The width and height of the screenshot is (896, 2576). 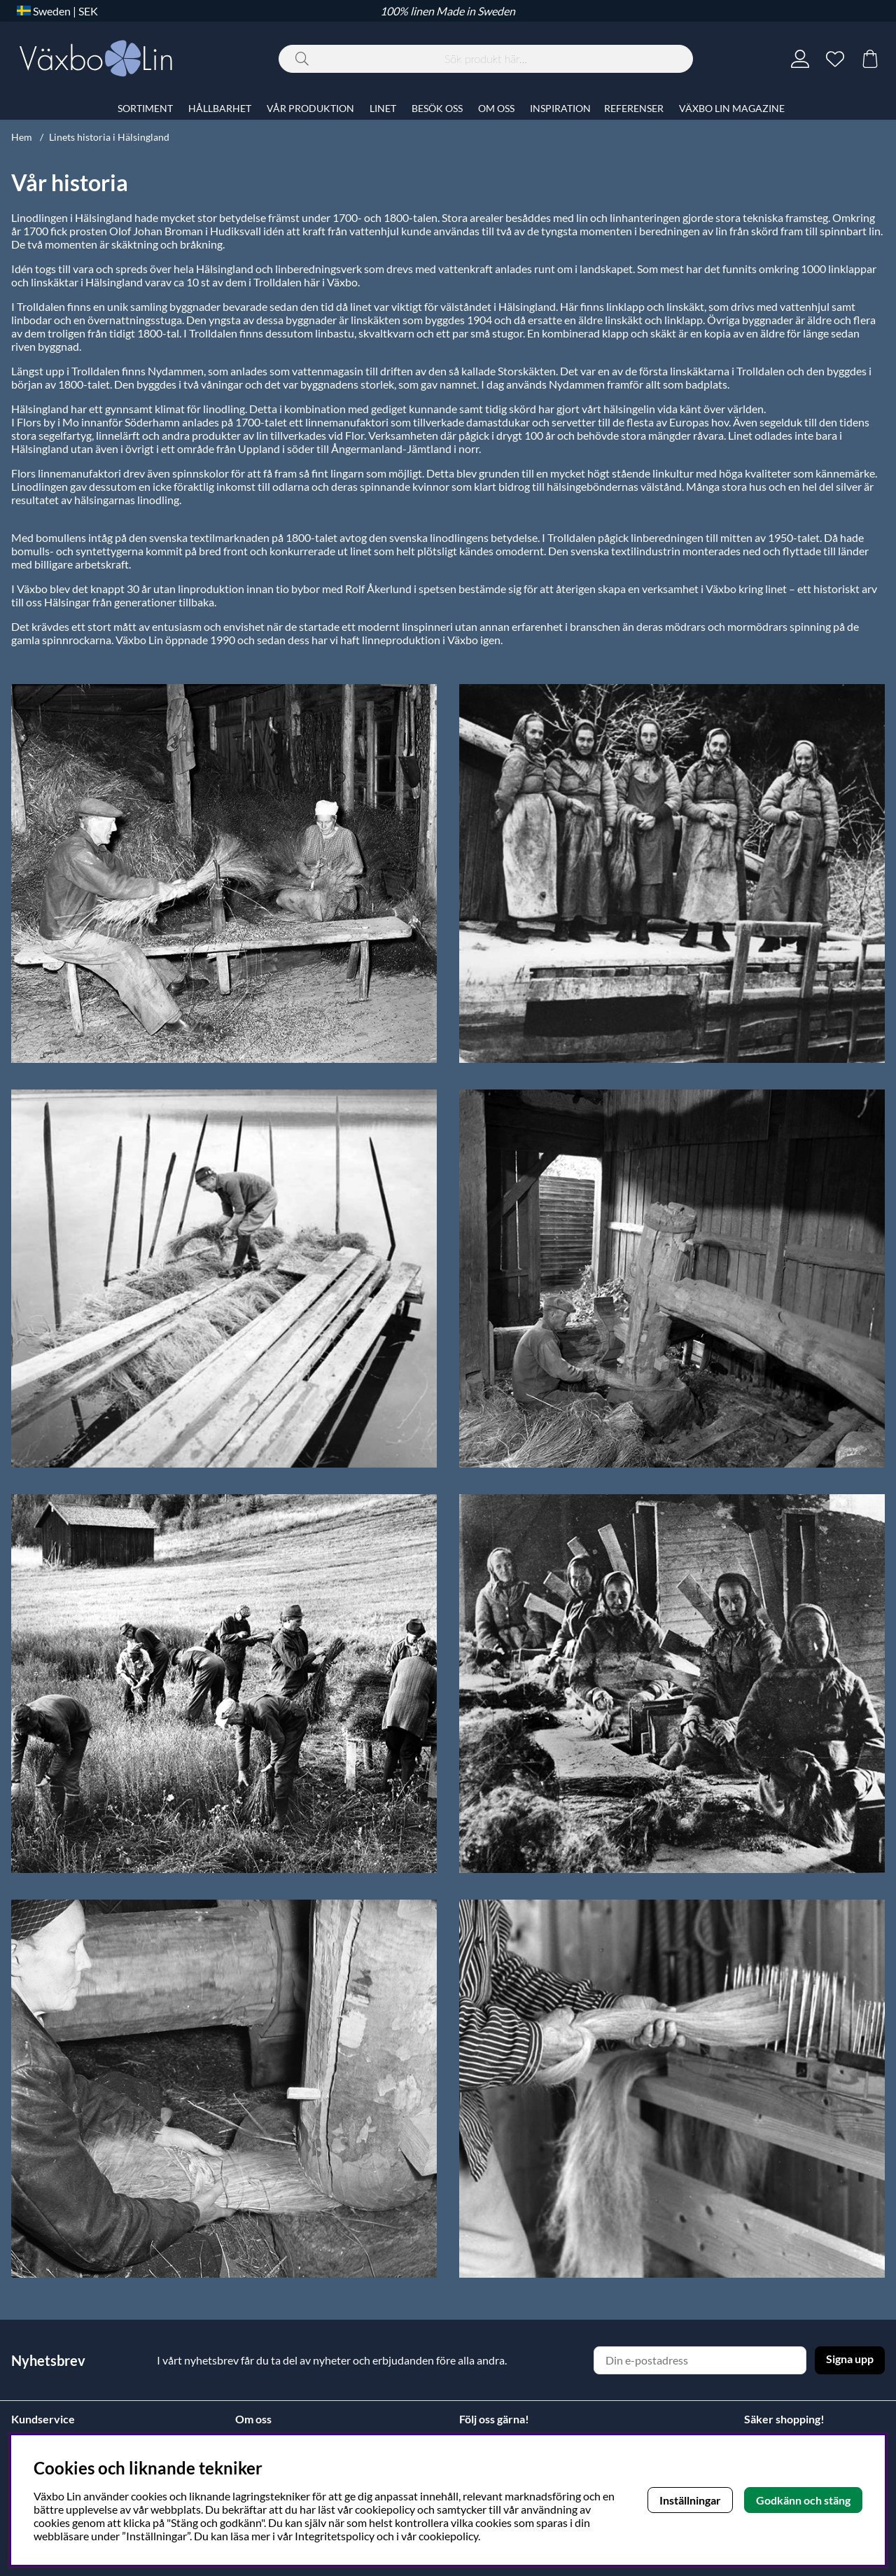 What do you see at coordinates (560, 108) in the screenshot?
I see `INSPIRATION` at bounding box center [560, 108].